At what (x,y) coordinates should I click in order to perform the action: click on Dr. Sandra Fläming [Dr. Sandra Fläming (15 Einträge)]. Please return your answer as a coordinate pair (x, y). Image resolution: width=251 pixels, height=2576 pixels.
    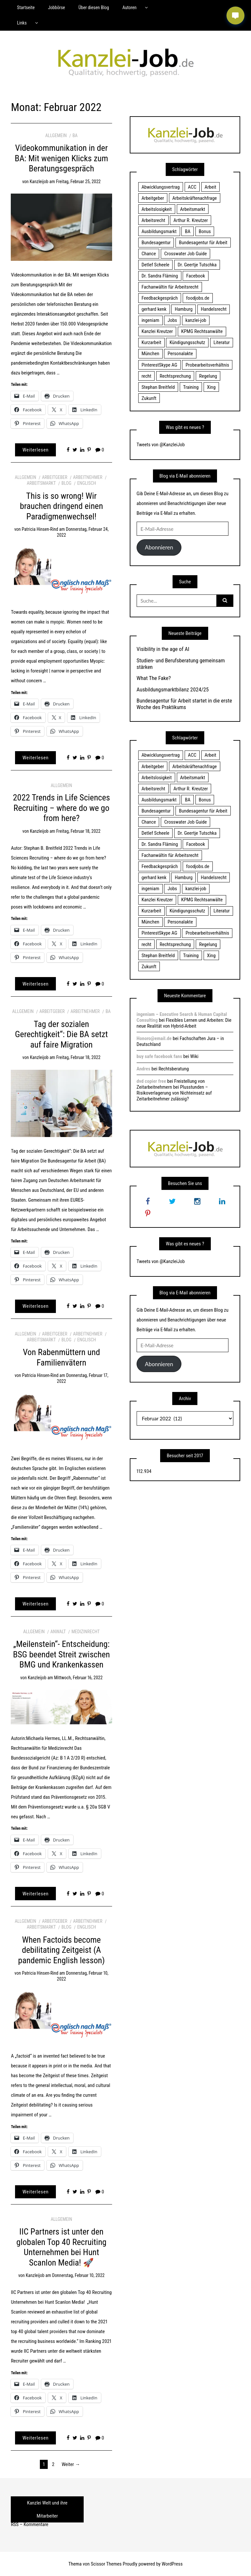
    Looking at the image, I should click on (160, 276).